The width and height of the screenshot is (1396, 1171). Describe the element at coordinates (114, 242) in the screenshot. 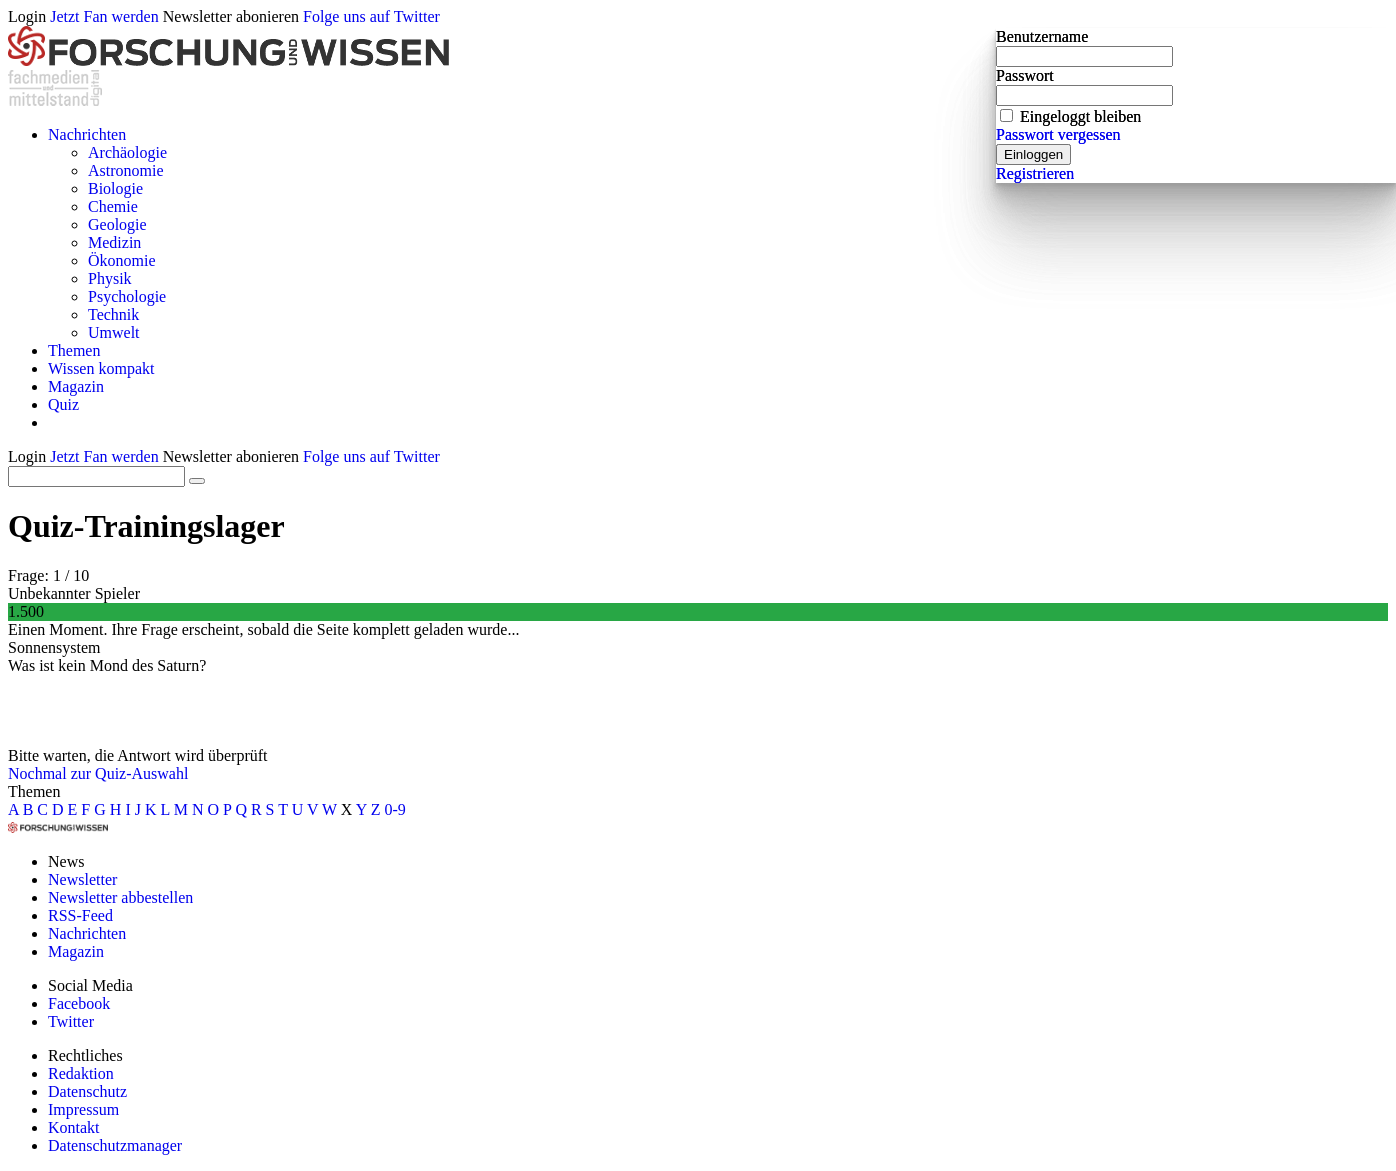

I see `Medizin` at that location.